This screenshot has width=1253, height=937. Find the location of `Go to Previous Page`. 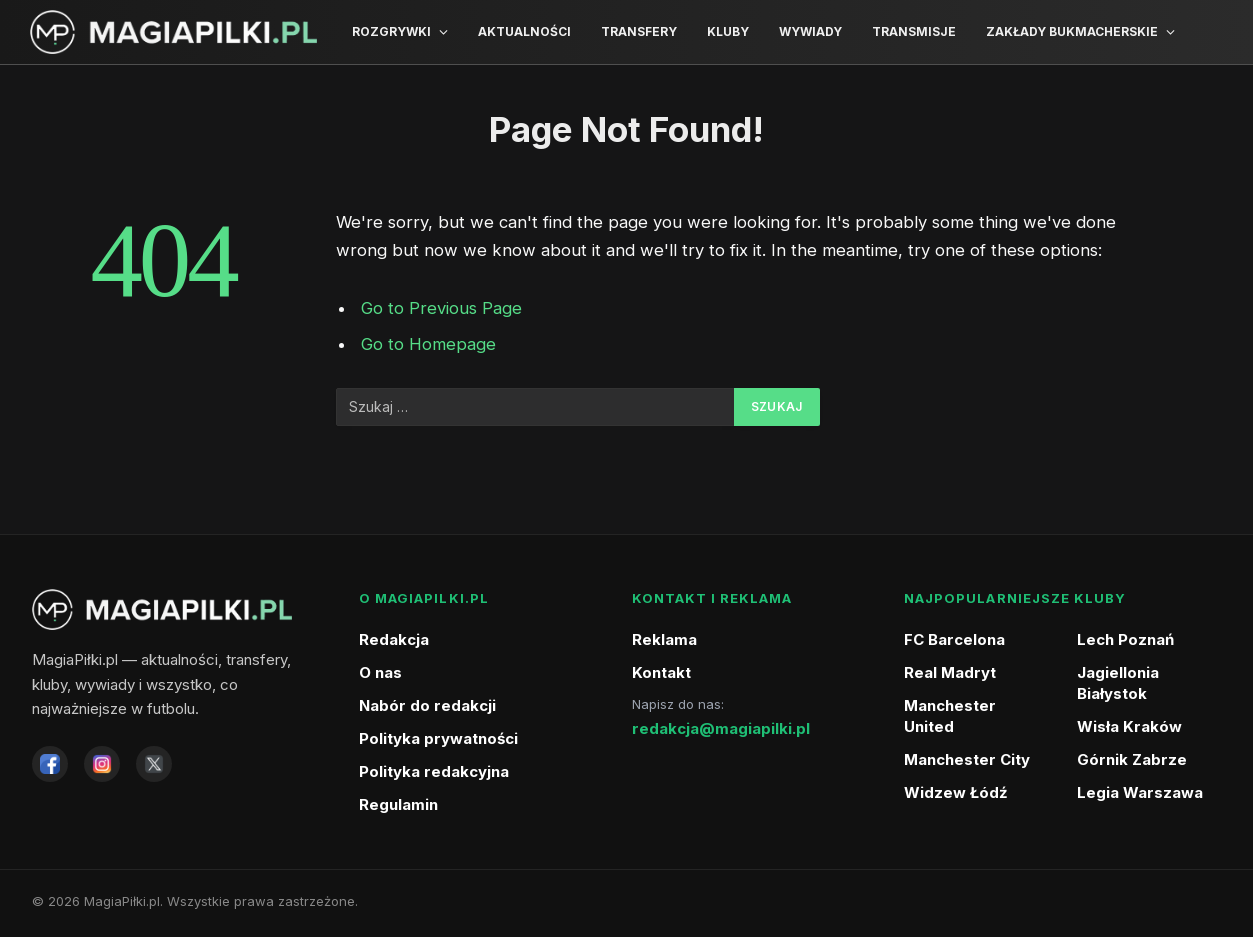

Go to Previous Page is located at coordinates (441, 308).